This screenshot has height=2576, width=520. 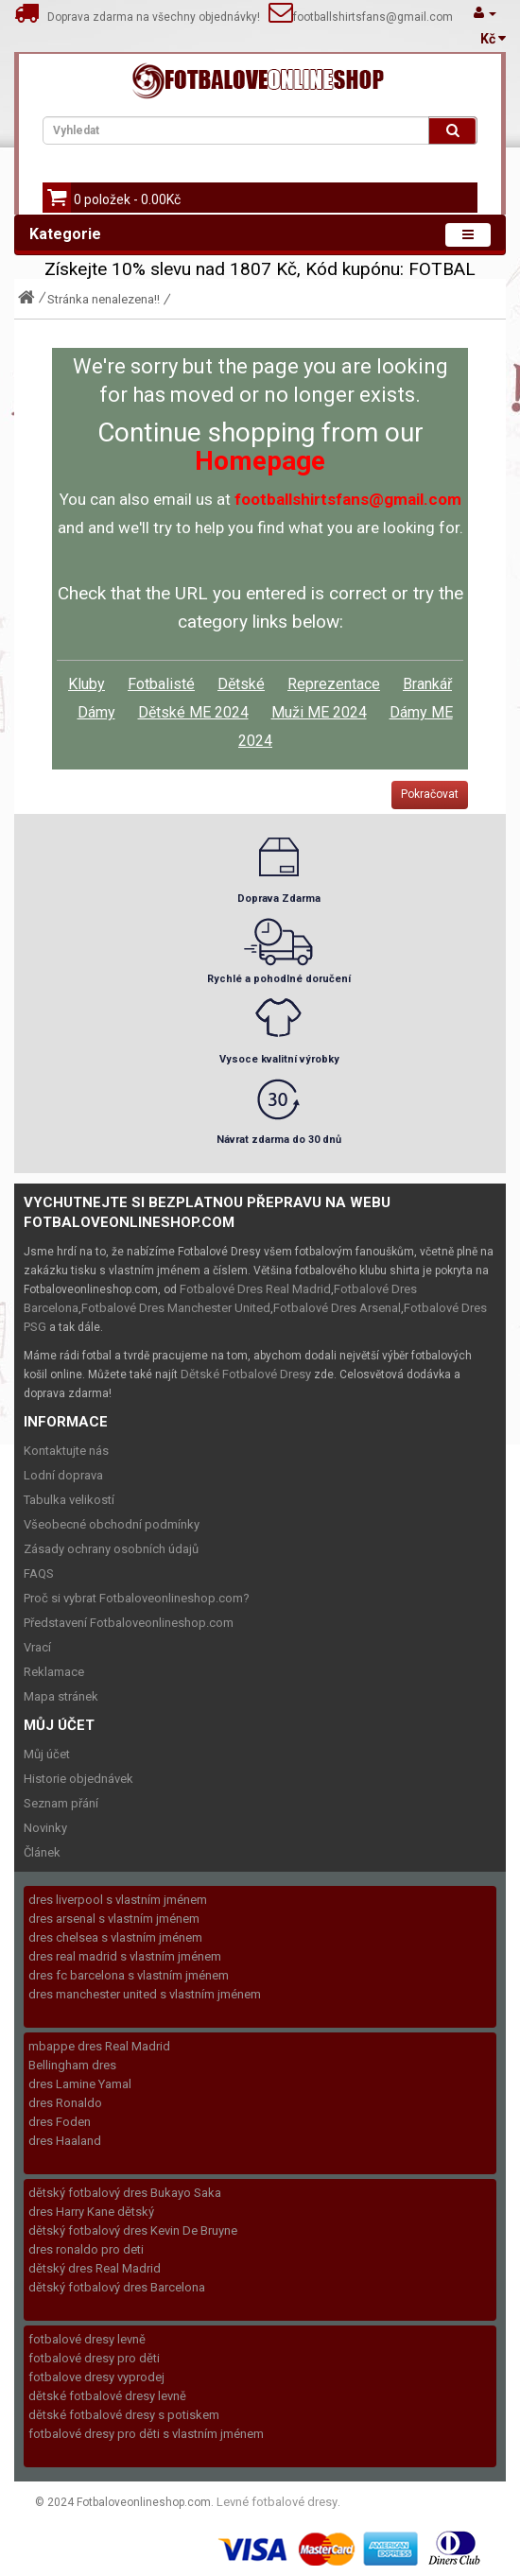 I want to click on Dětské Fotbalové Dresy, so click(x=246, y=1374).